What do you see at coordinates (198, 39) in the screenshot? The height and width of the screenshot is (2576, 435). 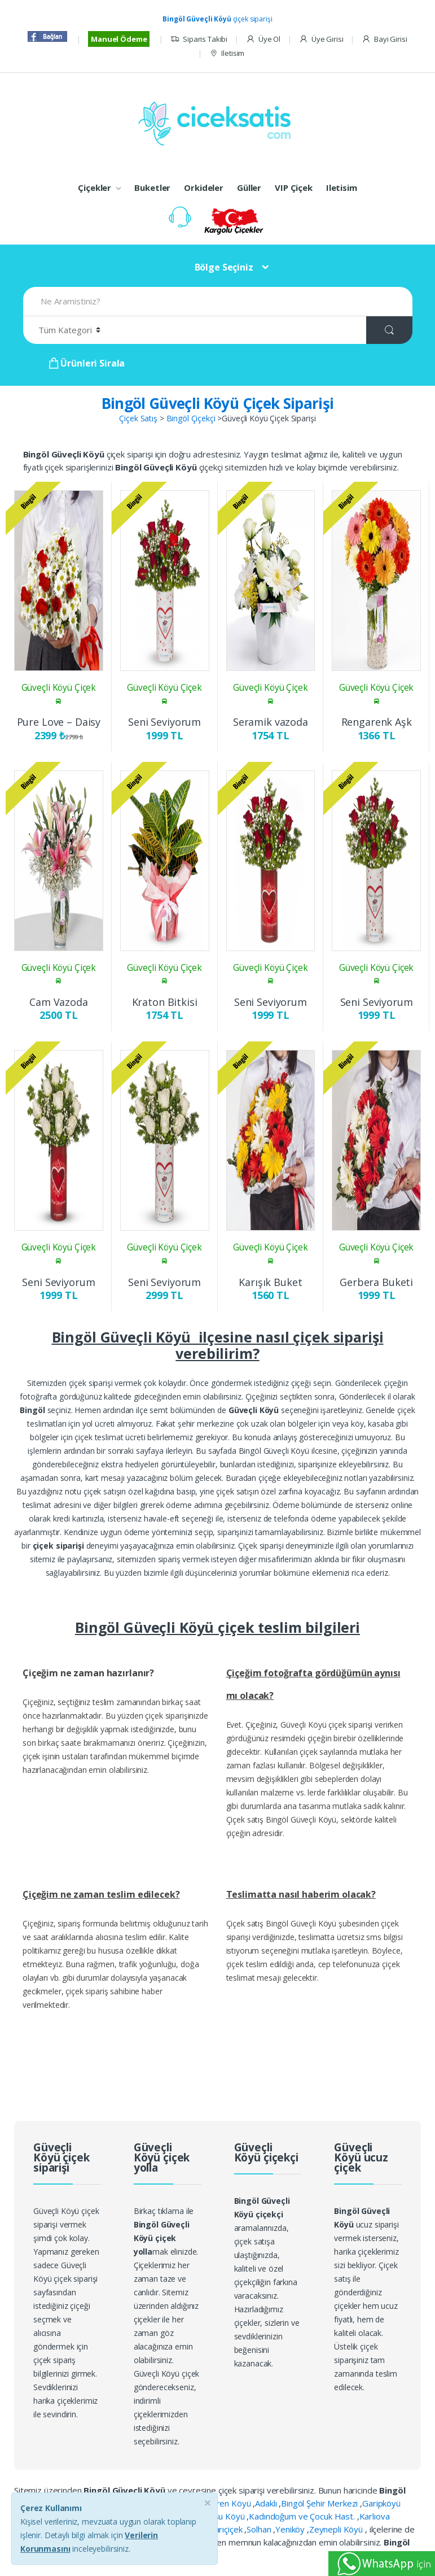 I see `Siparis Takibi` at bounding box center [198, 39].